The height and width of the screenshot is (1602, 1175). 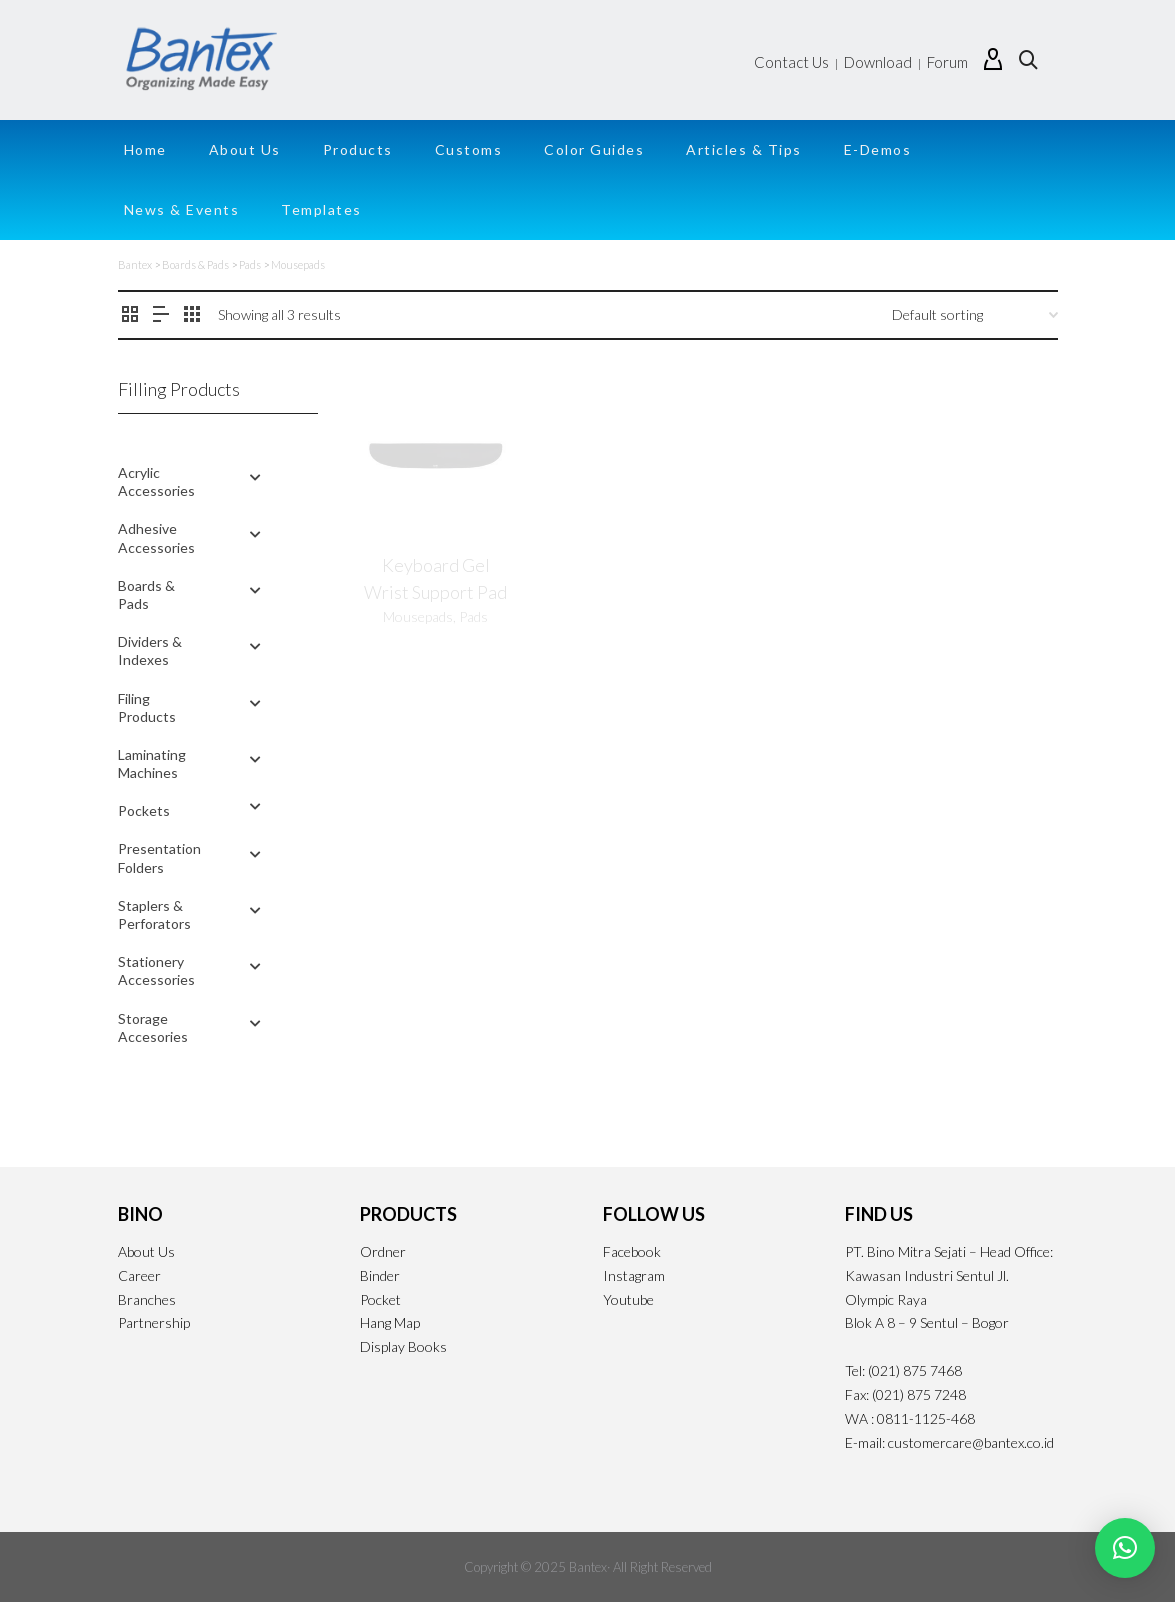 I want to click on Pocket, so click(x=380, y=1299).